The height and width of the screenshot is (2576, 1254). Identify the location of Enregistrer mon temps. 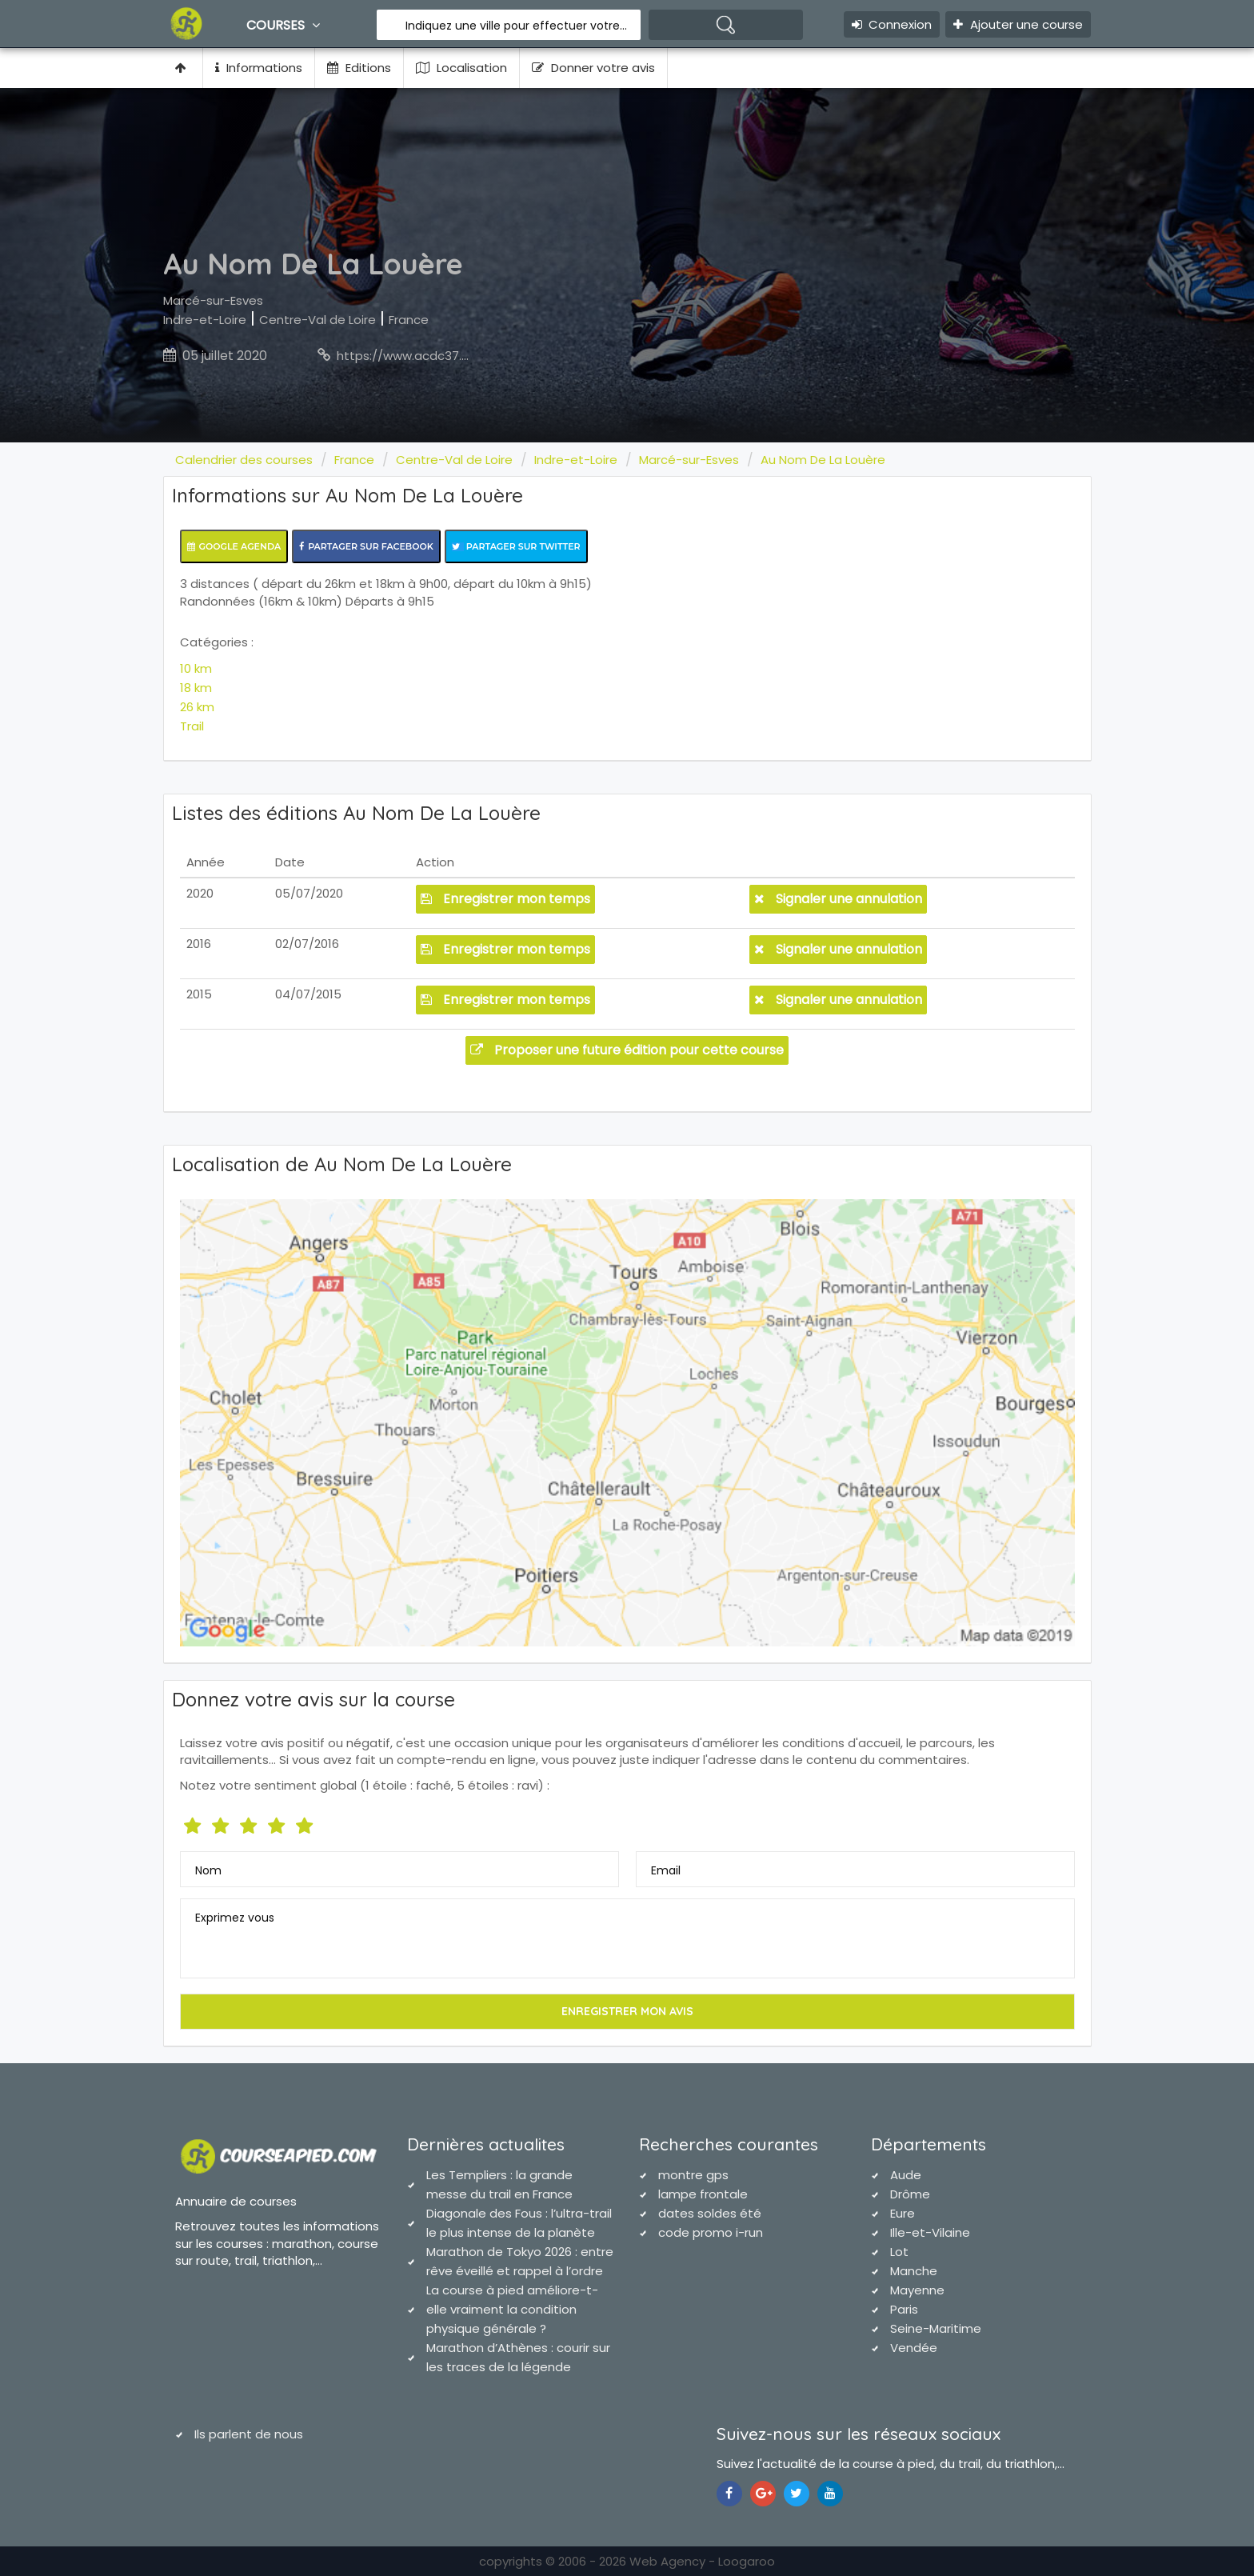
(505, 899).